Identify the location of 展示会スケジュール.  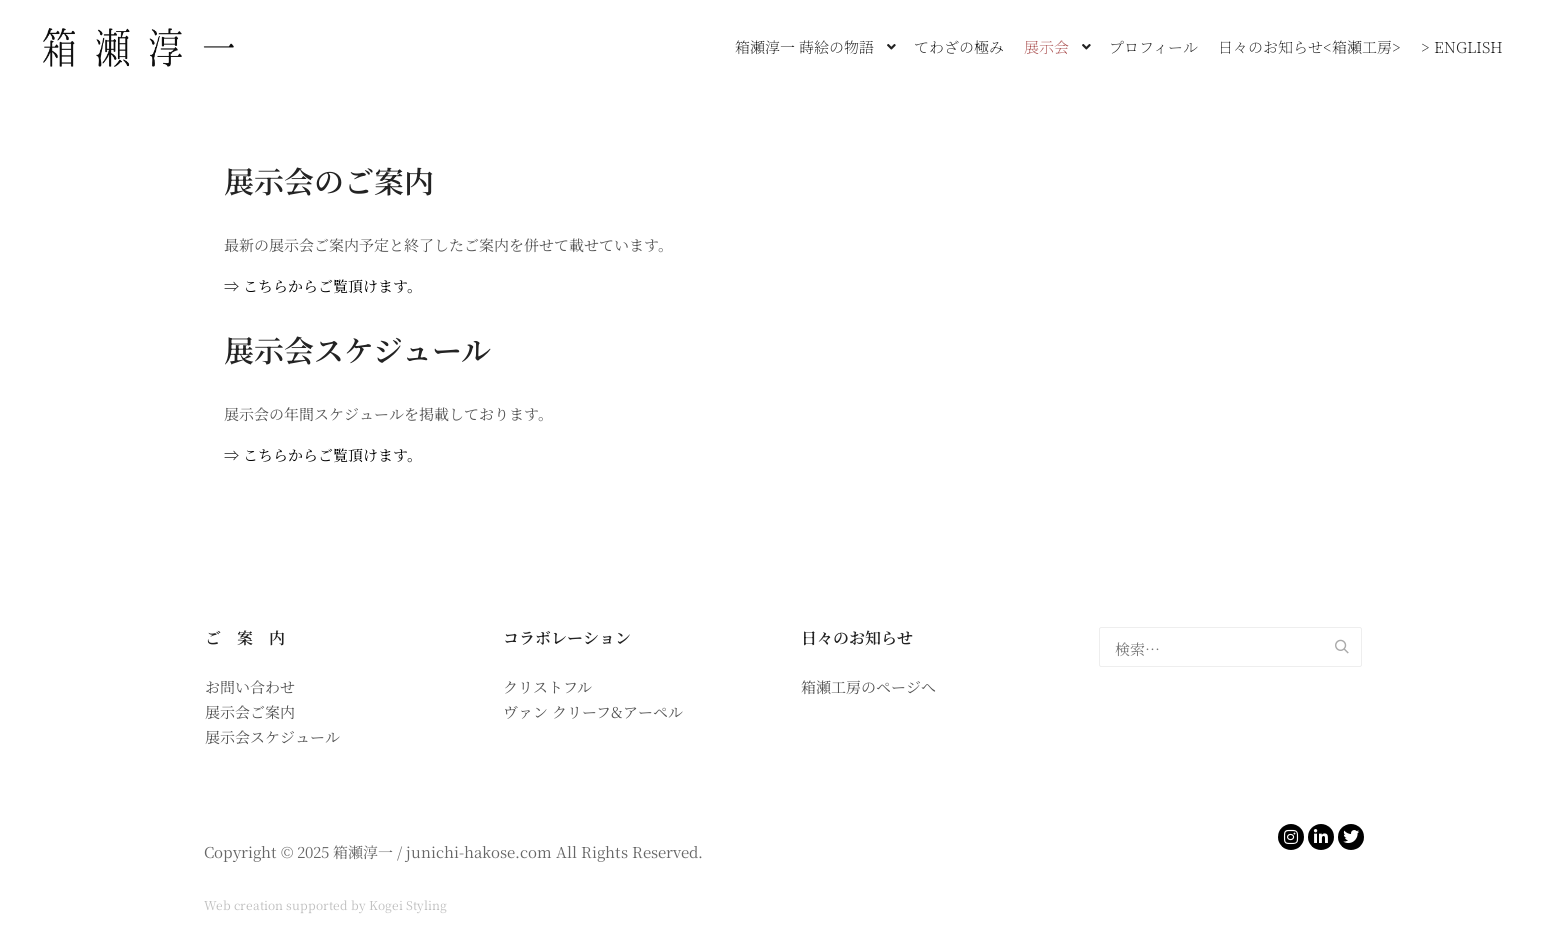
(357, 349).